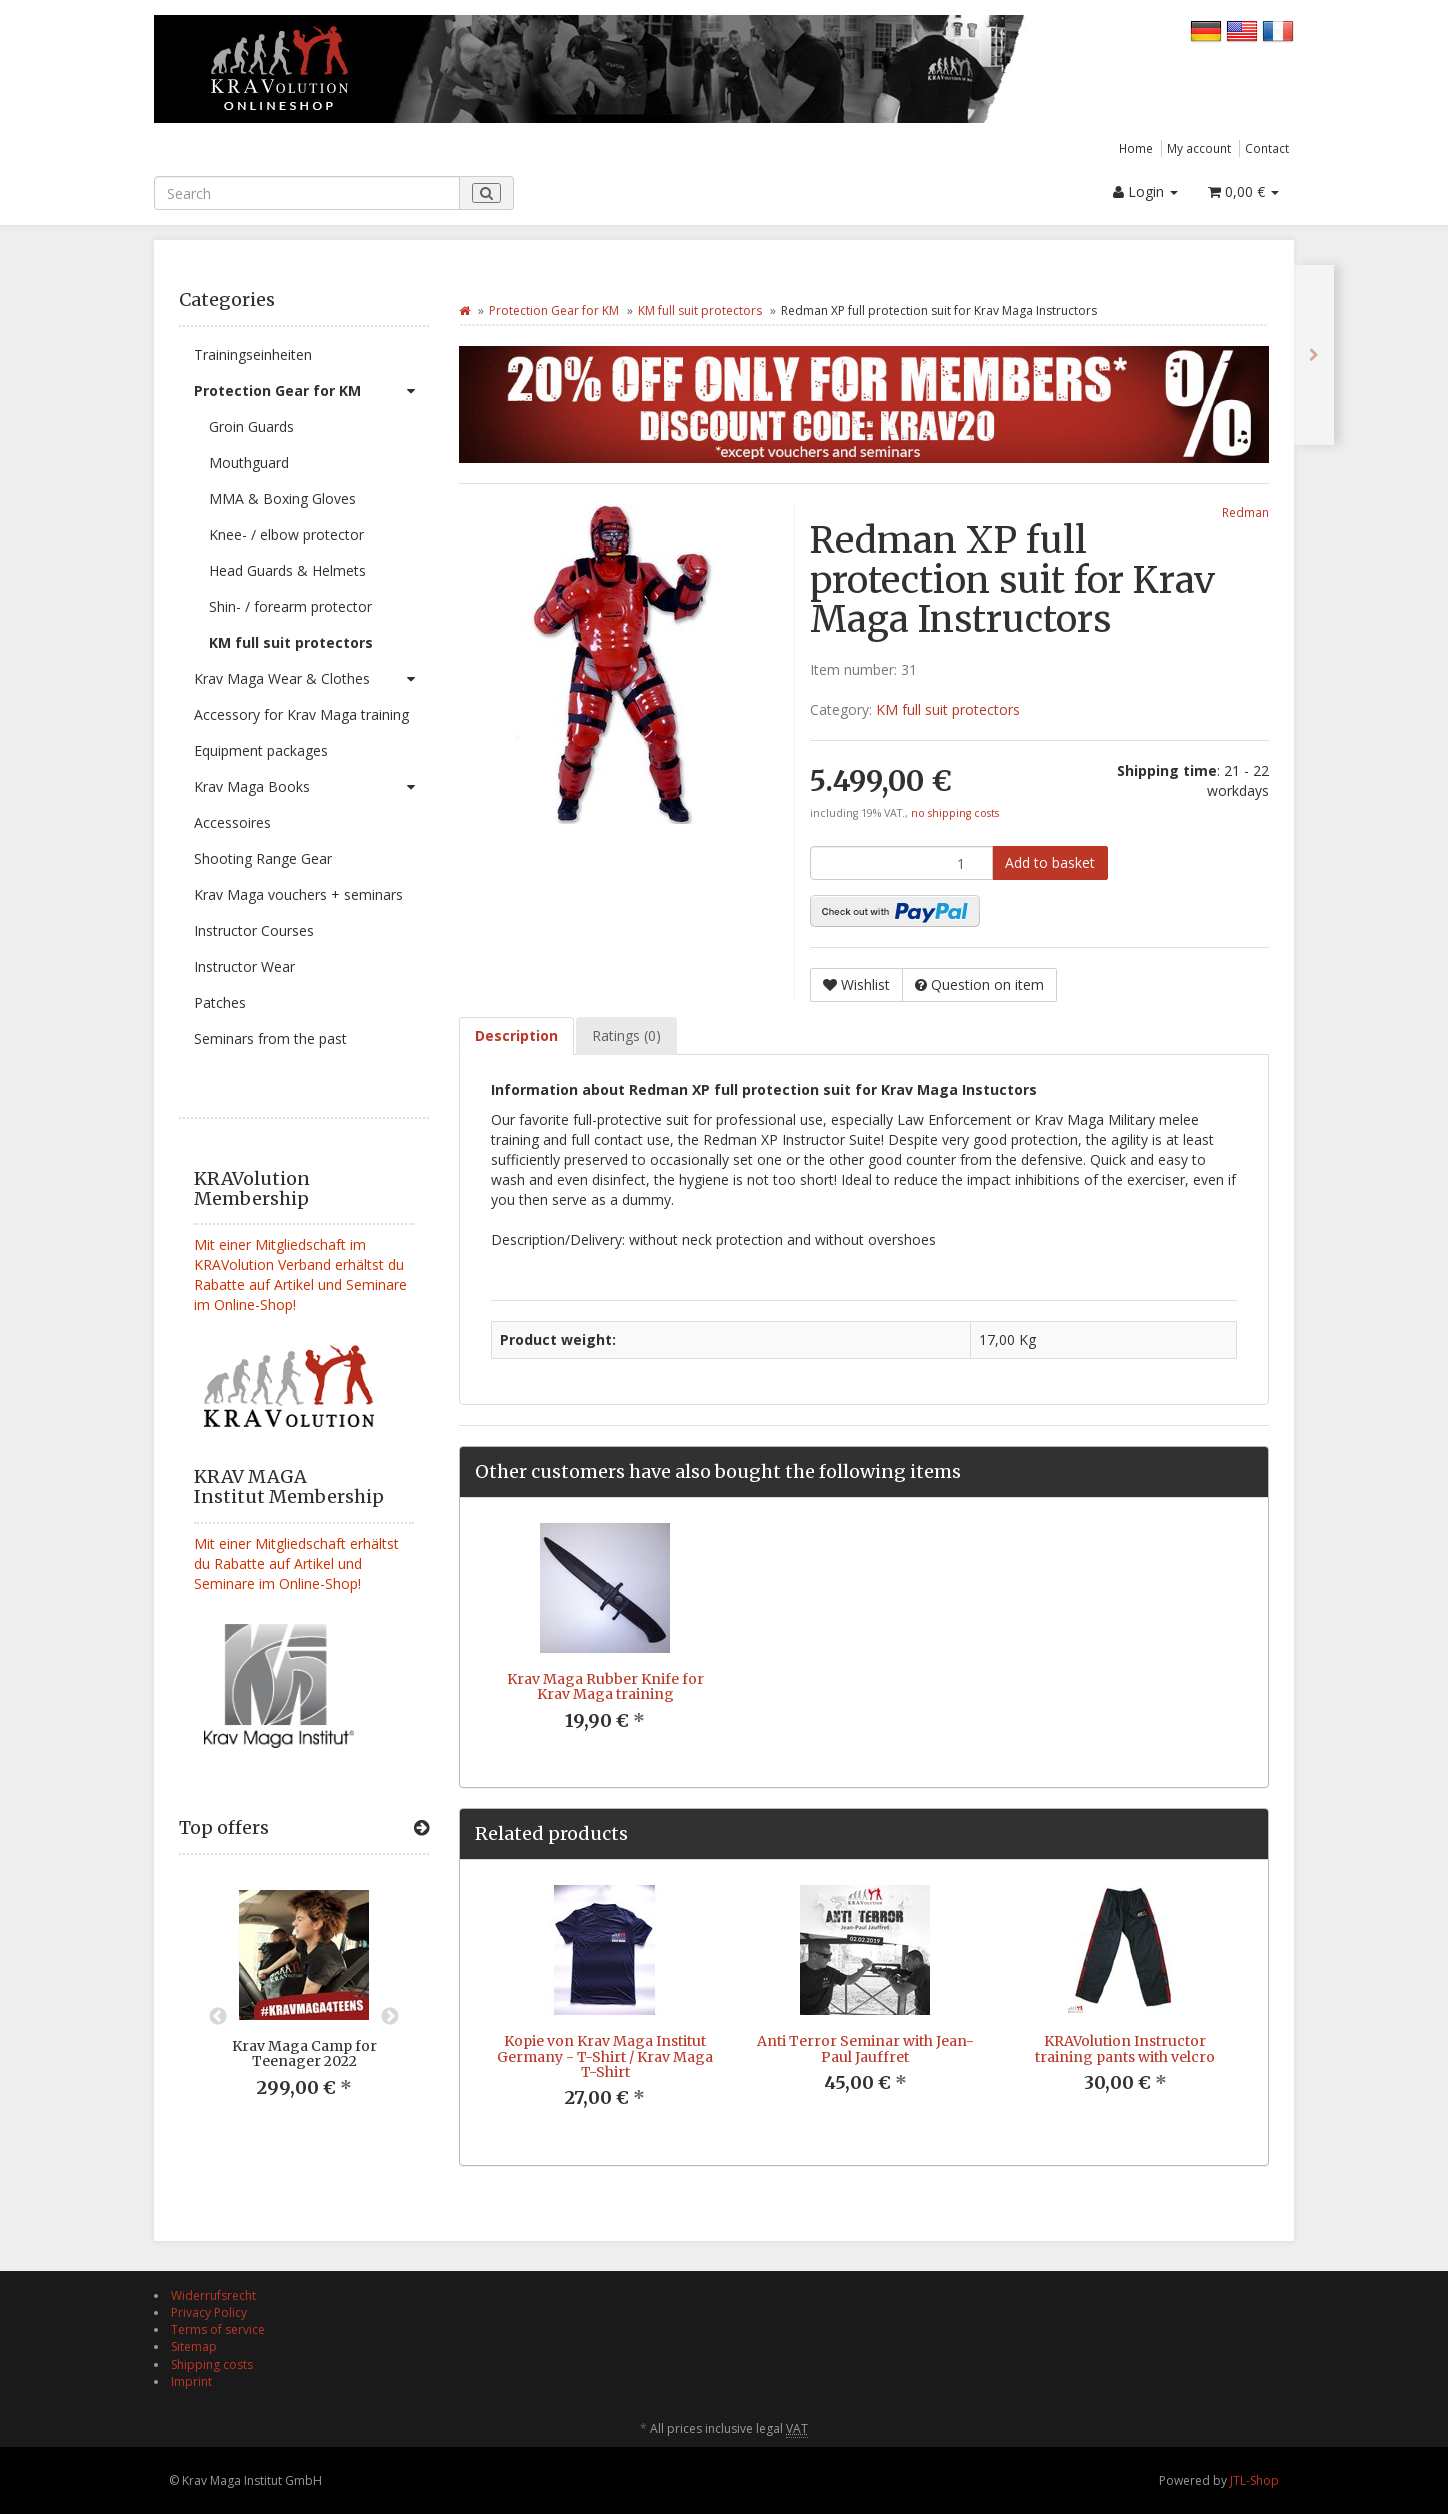 This screenshot has width=1448, height=2514. Describe the element at coordinates (955, 813) in the screenshot. I see `no shipping costs` at that location.